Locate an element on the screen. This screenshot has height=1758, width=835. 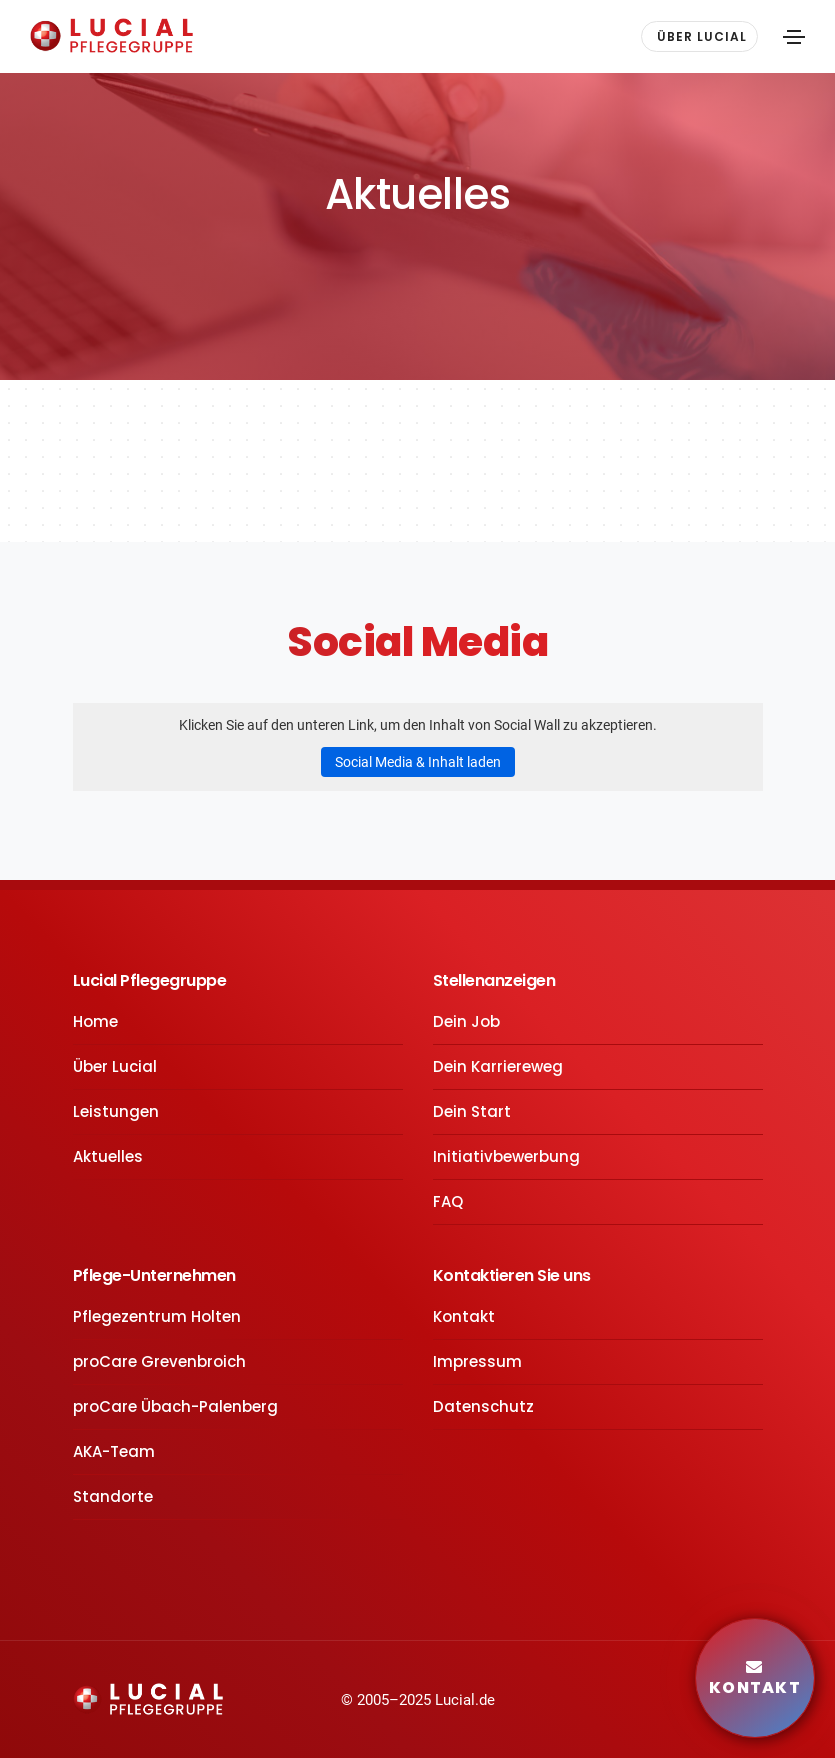
Standorte is located at coordinates (113, 1496).